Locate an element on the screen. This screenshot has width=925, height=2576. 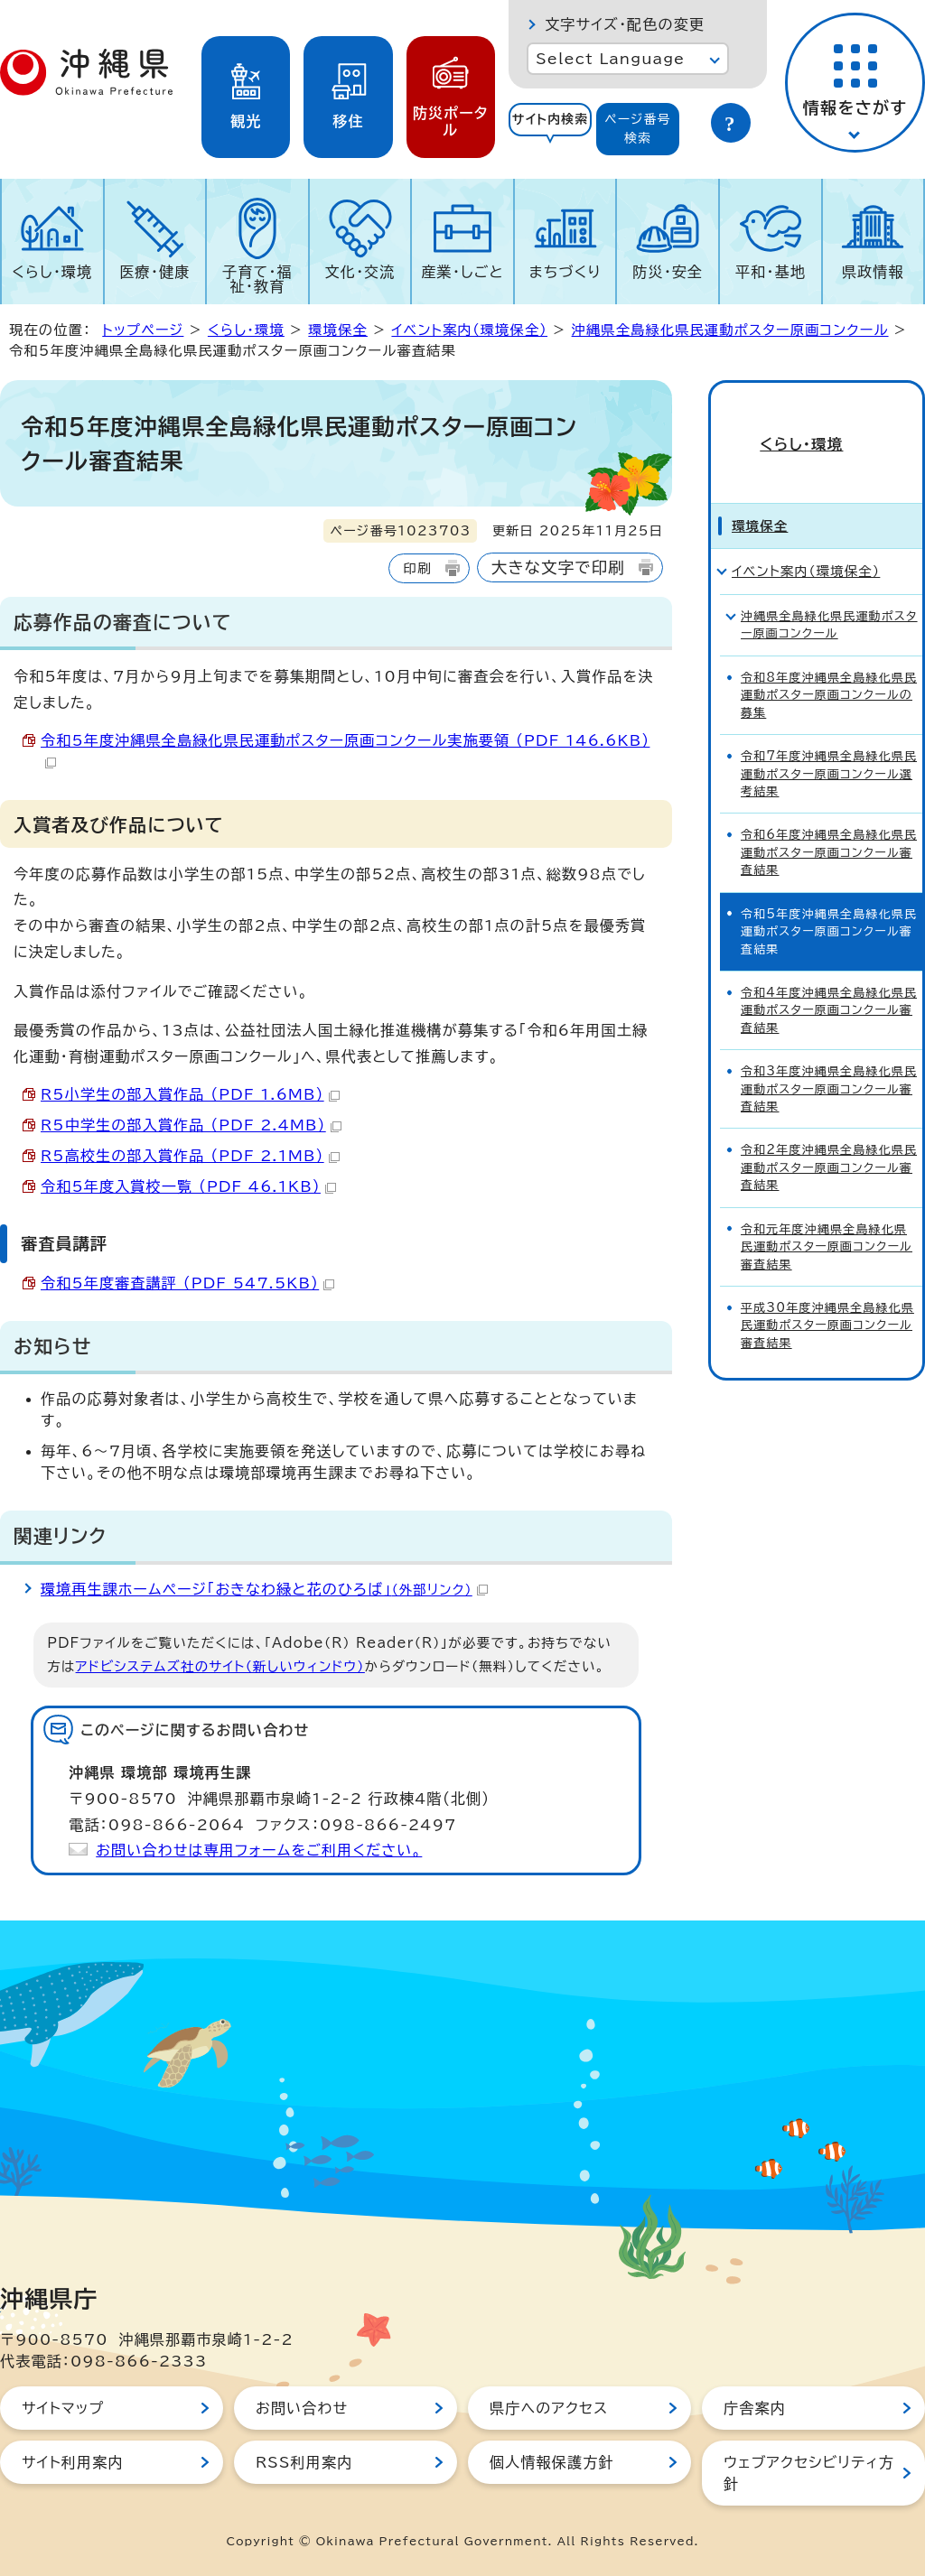
令和4年度沖縄県全島緑化県民運動ポスター原画コンクール審査結果 is located at coordinates (829, 979).